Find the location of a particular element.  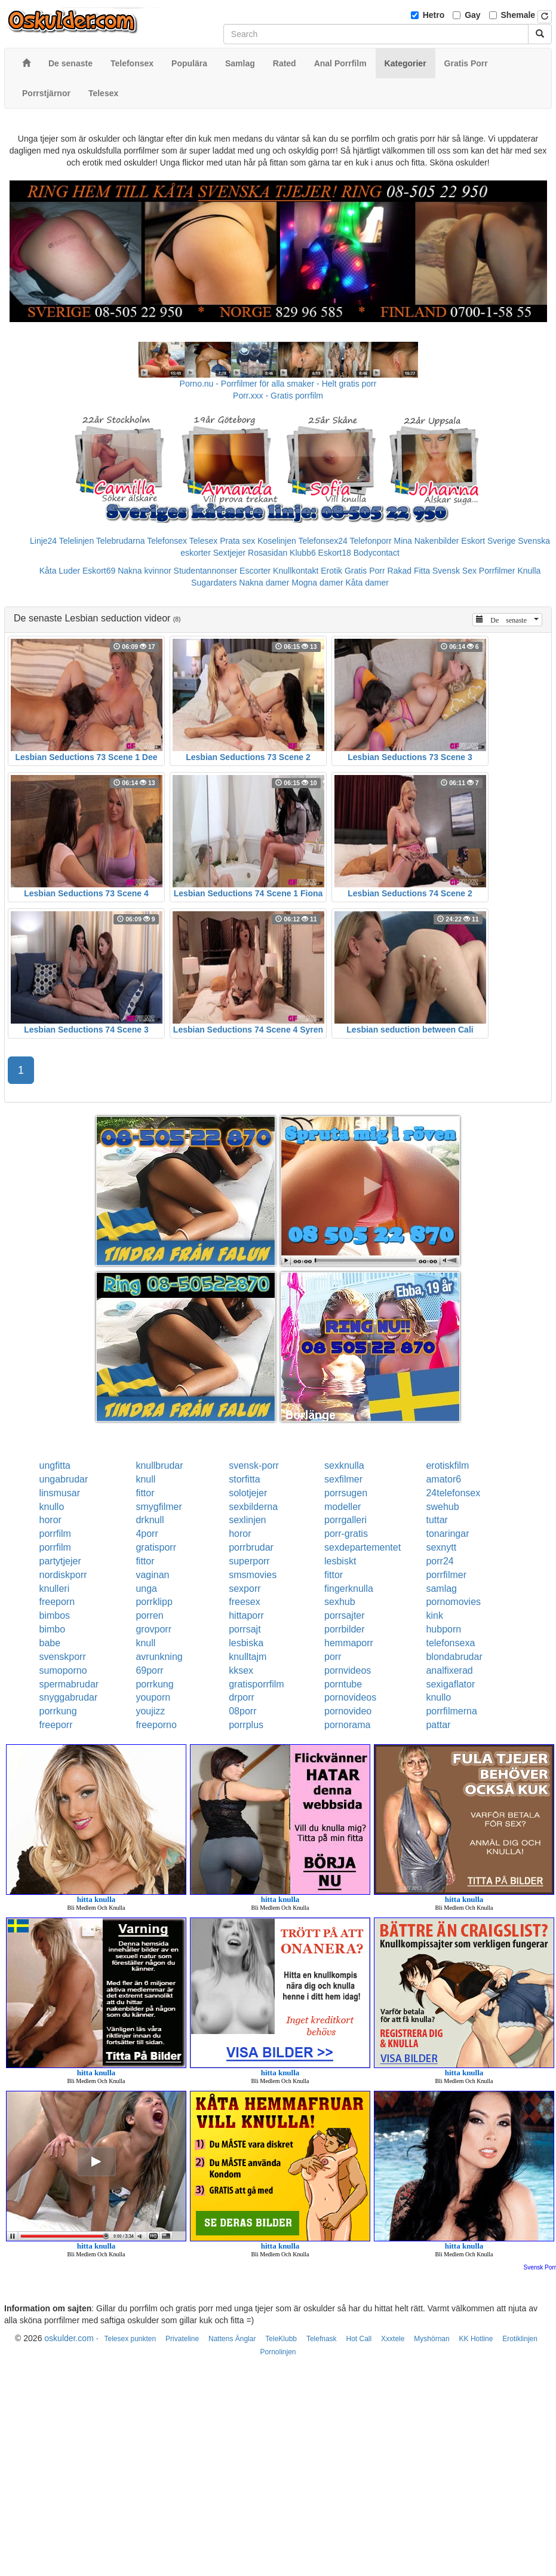

porrbilder is located at coordinates (344, 1629).